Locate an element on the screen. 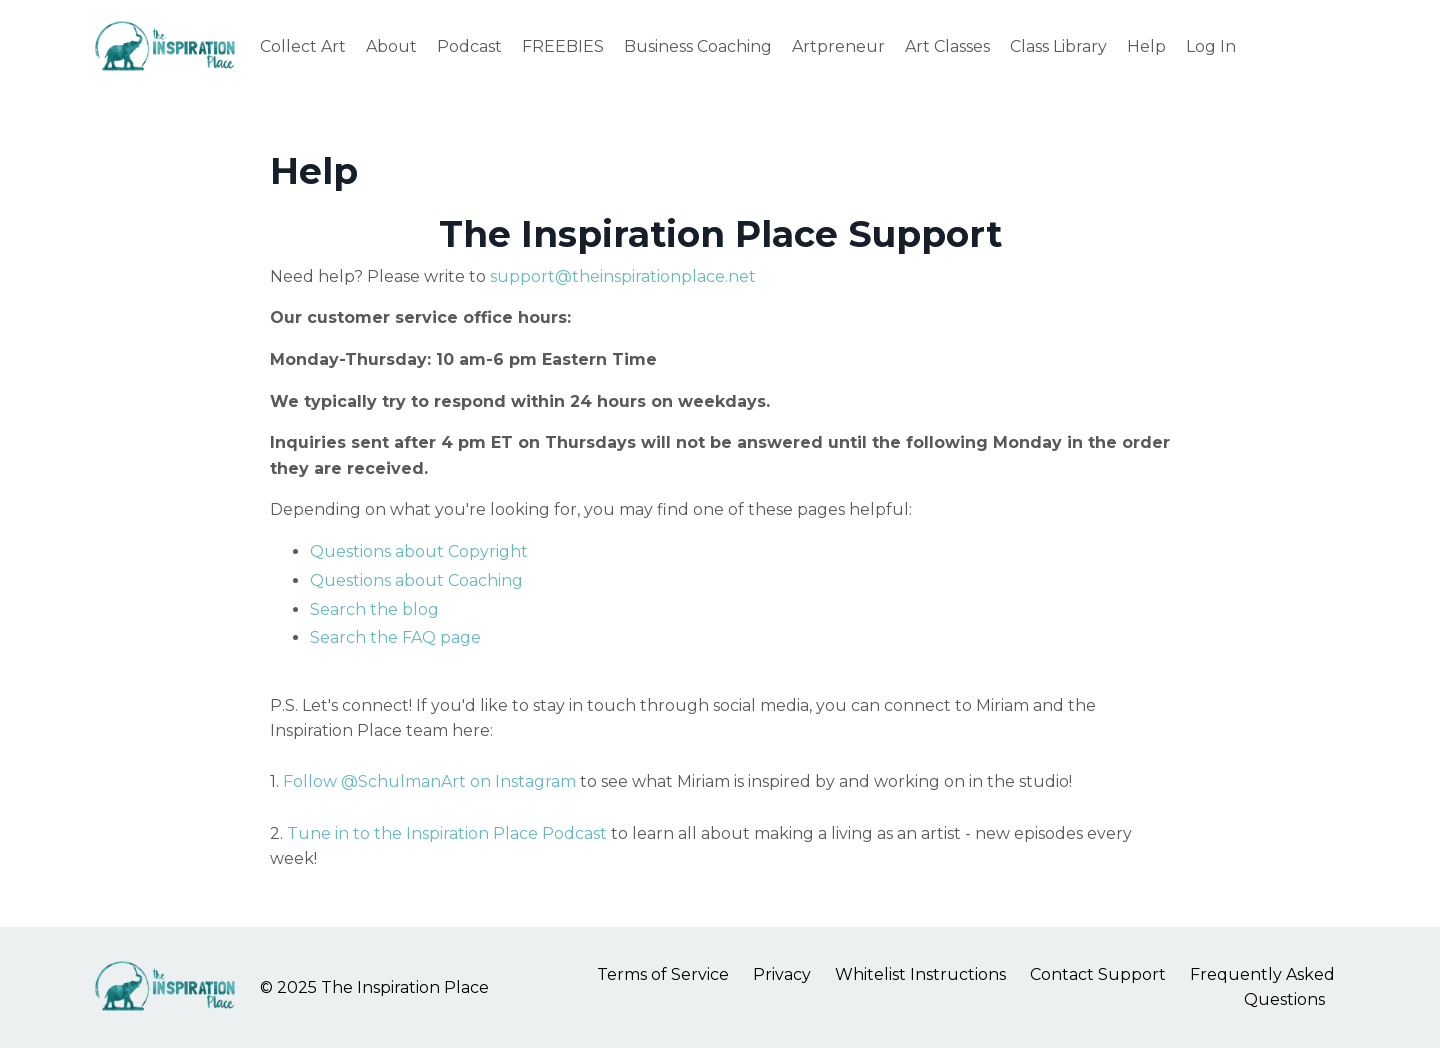 This screenshot has height=1048, width=1440. Artpreneur is located at coordinates (838, 46).